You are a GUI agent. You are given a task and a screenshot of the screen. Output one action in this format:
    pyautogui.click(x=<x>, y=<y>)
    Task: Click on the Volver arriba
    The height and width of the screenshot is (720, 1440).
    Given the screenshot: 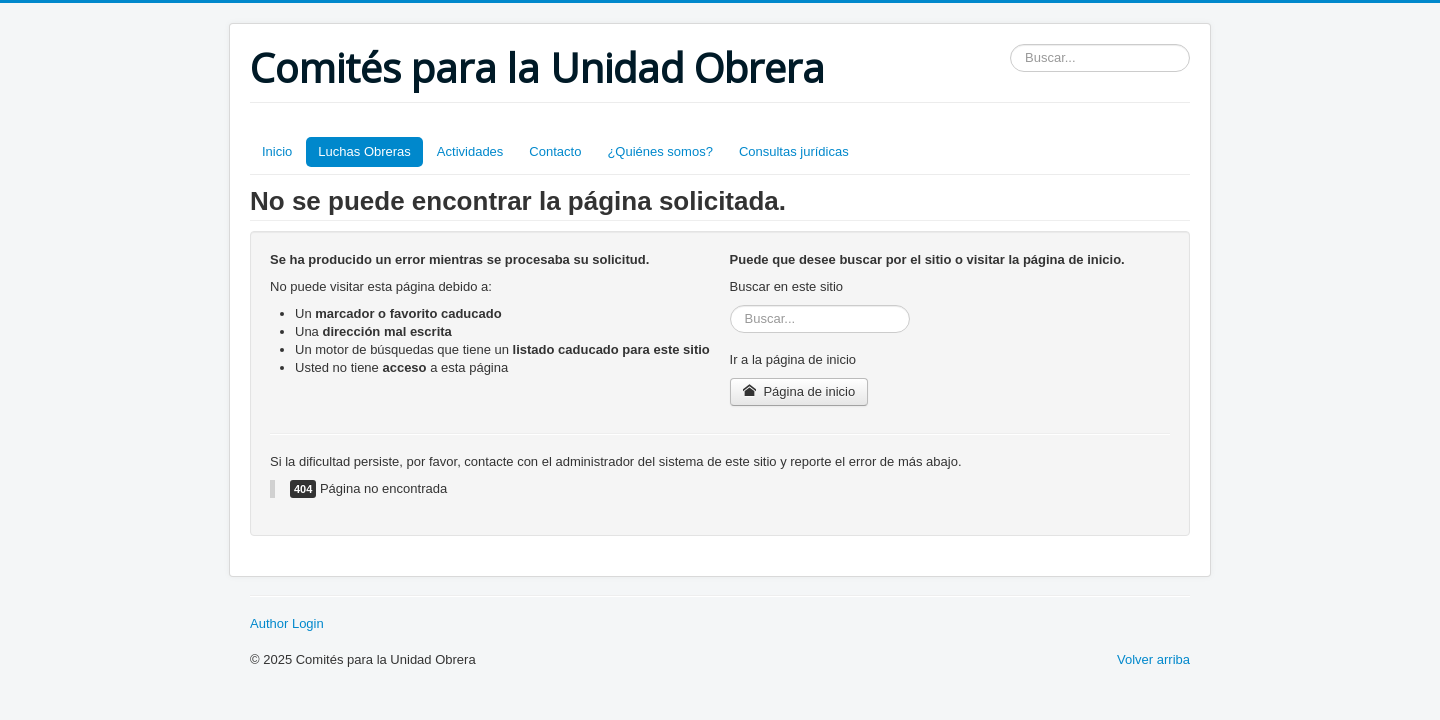 What is the action you would take?
    pyautogui.click(x=1153, y=659)
    